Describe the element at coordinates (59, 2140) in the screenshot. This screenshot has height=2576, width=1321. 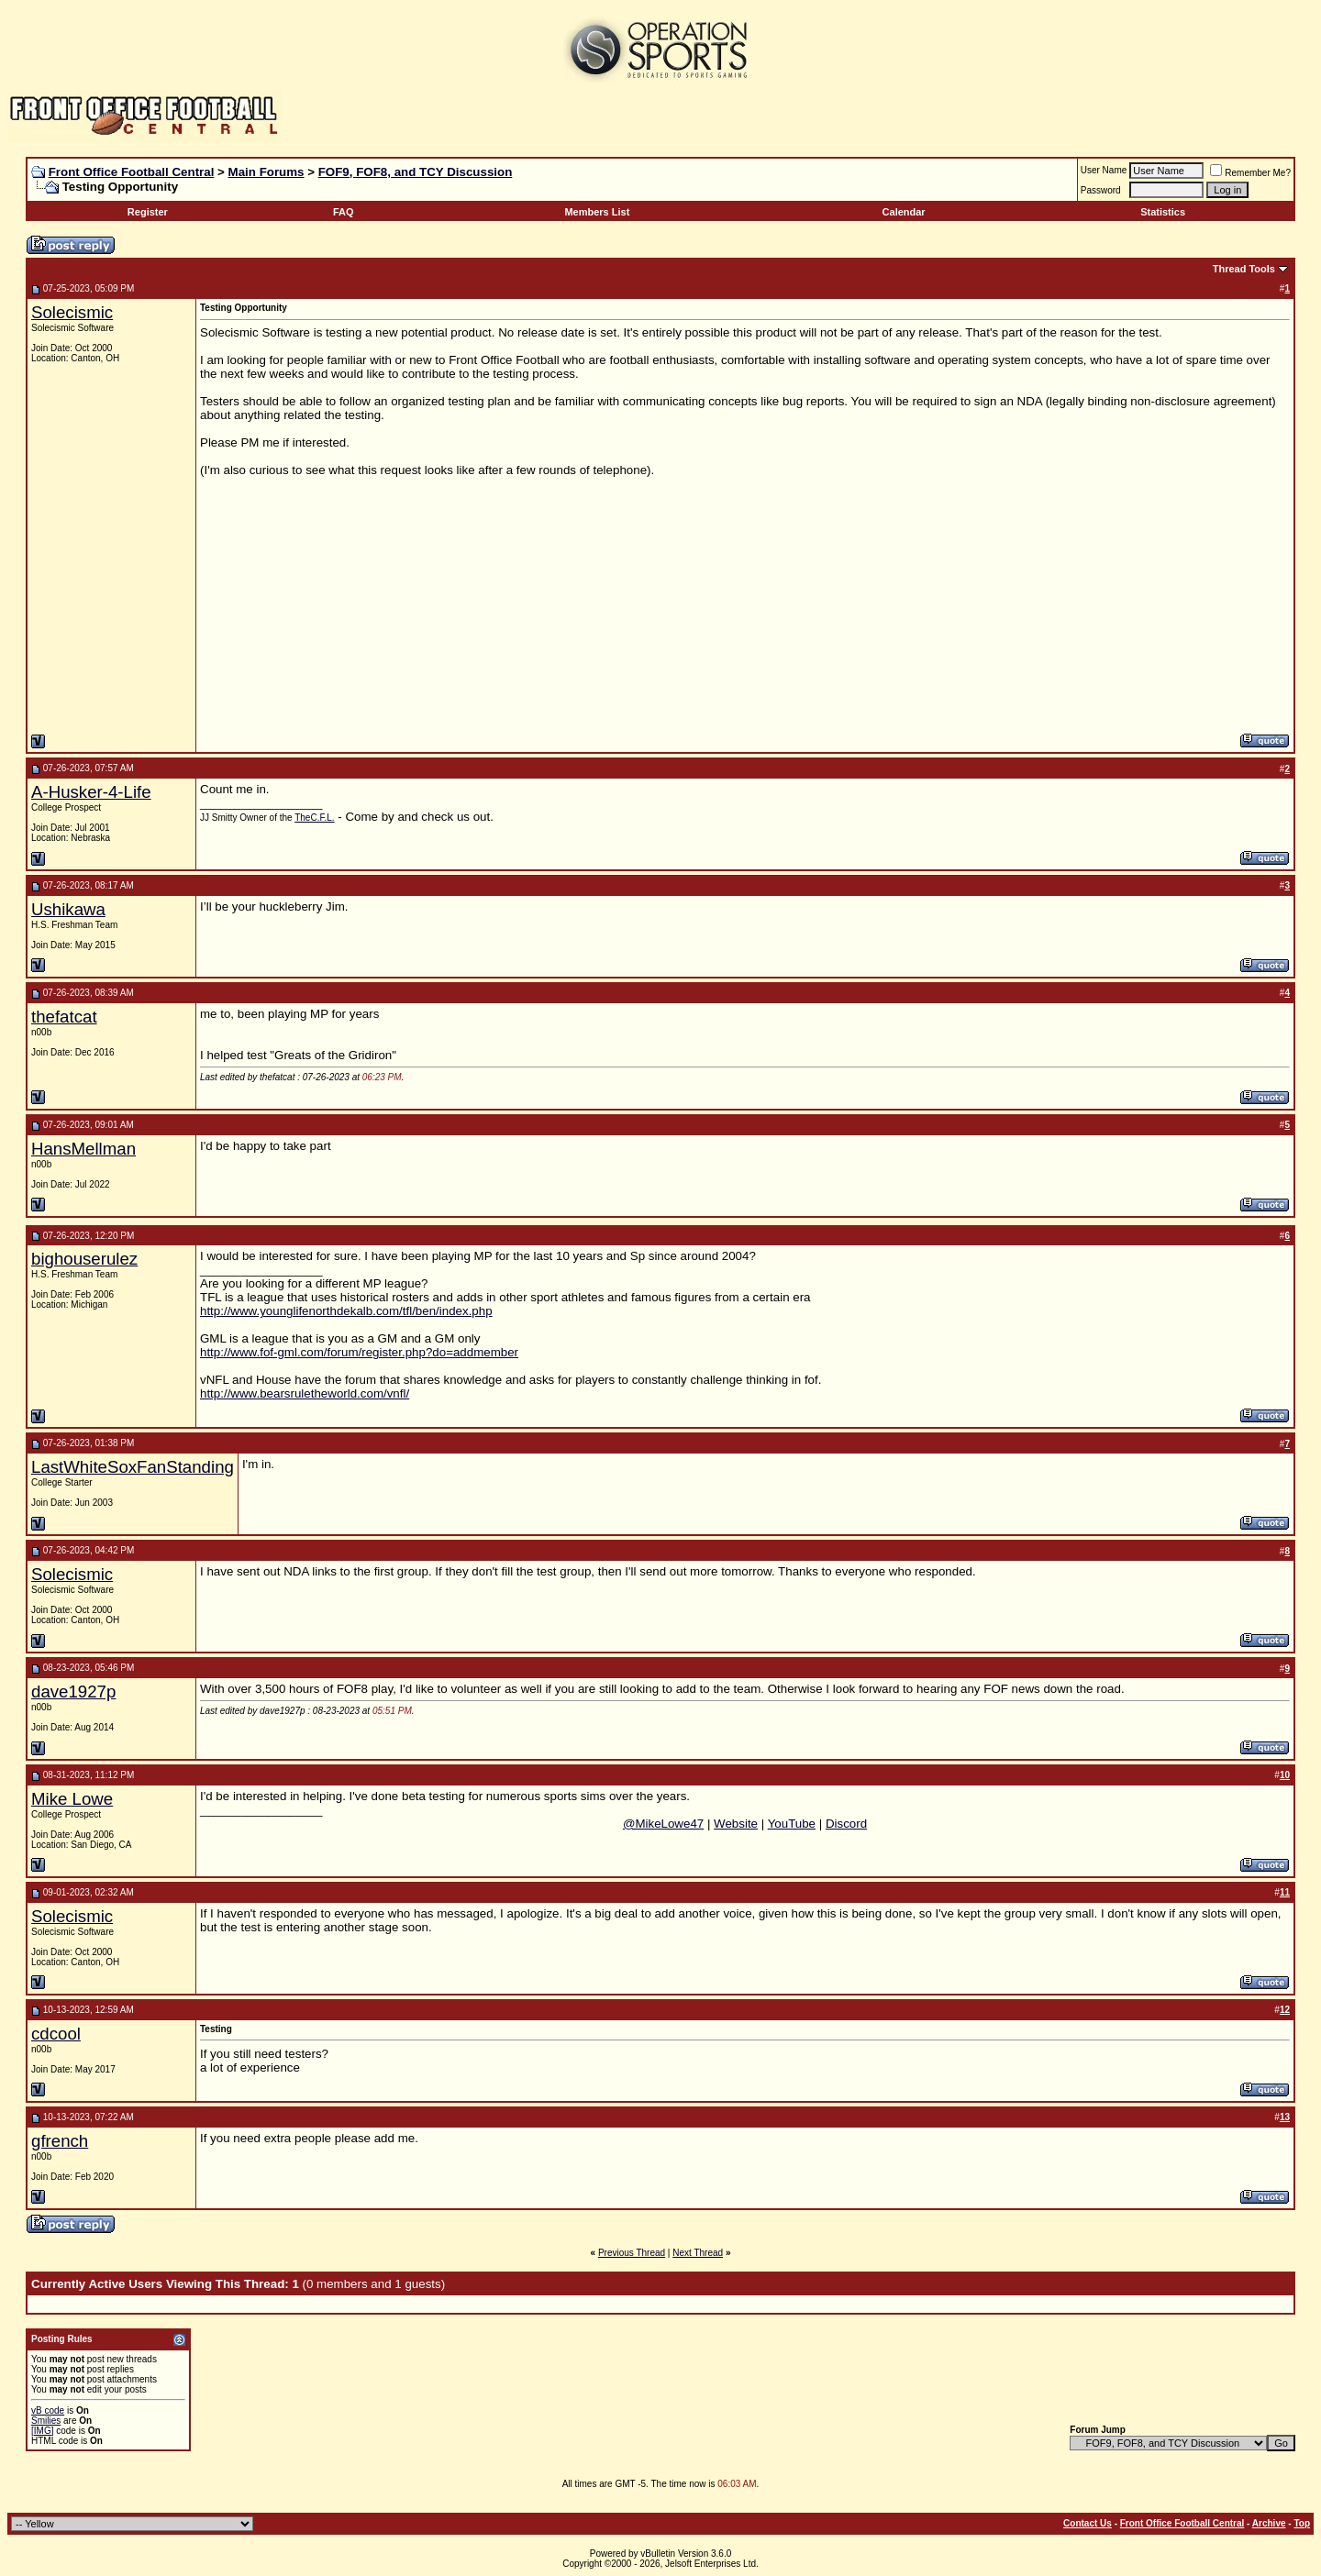
I see `gfrench` at that location.